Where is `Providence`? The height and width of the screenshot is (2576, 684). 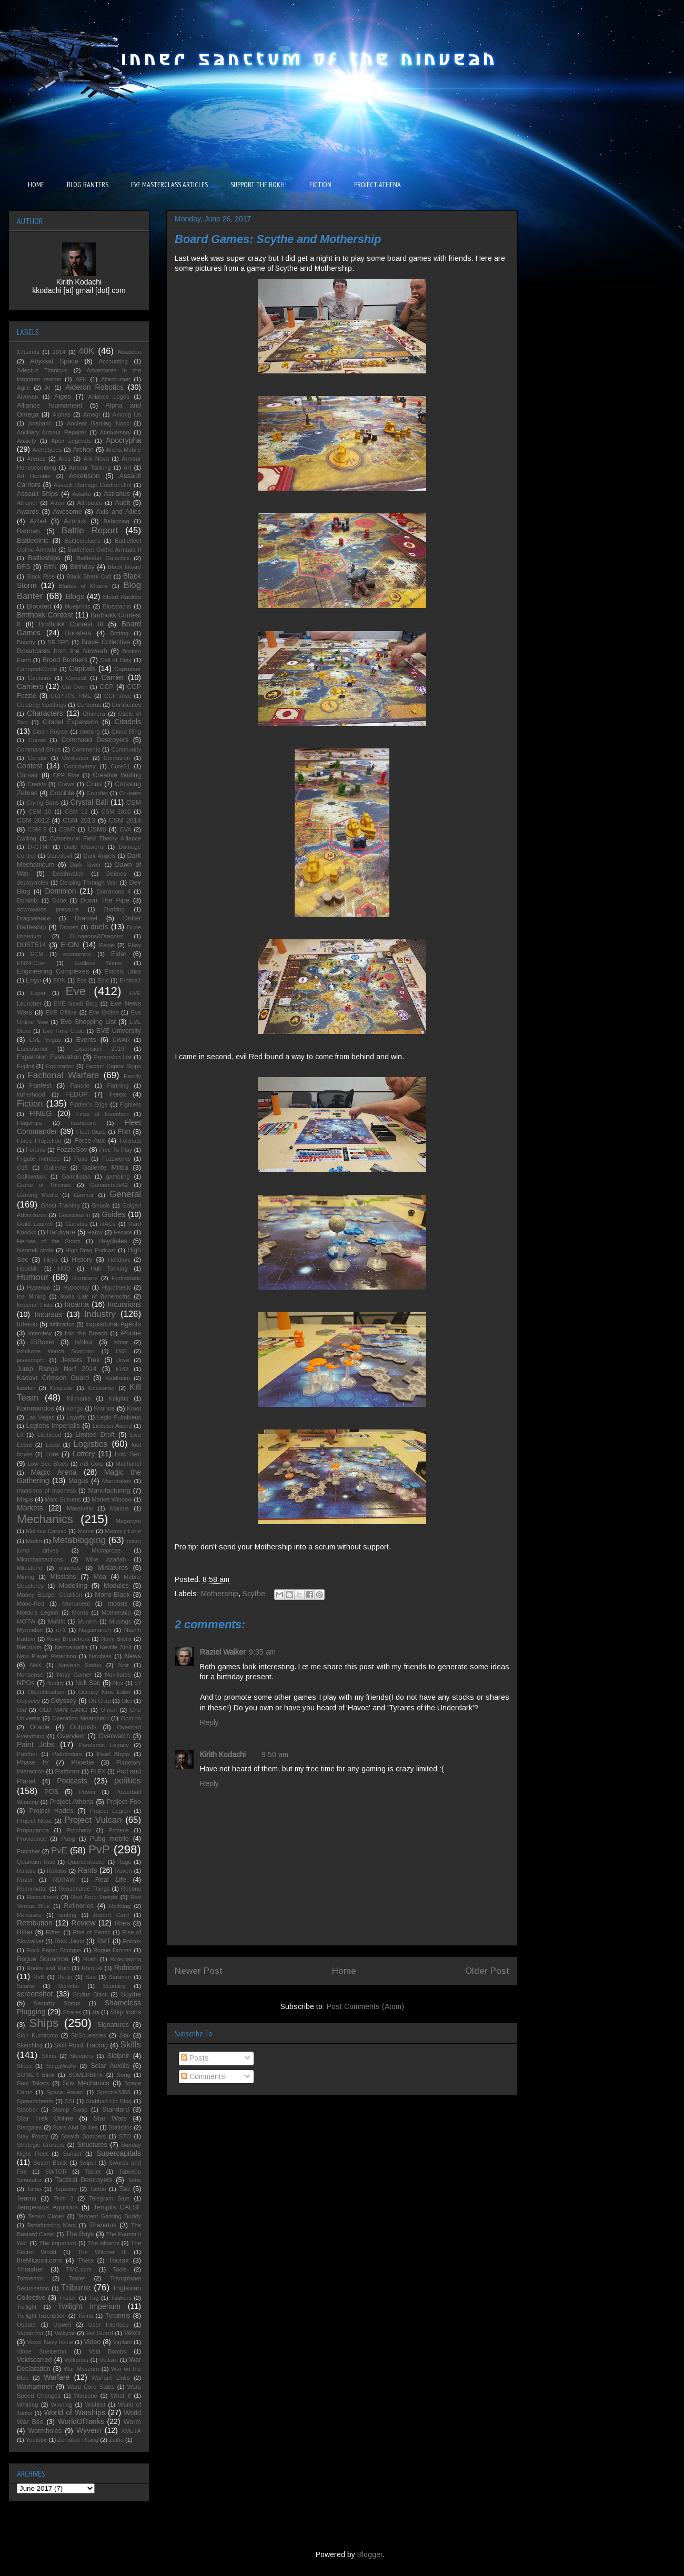 Providence is located at coordinates (31, 1838).